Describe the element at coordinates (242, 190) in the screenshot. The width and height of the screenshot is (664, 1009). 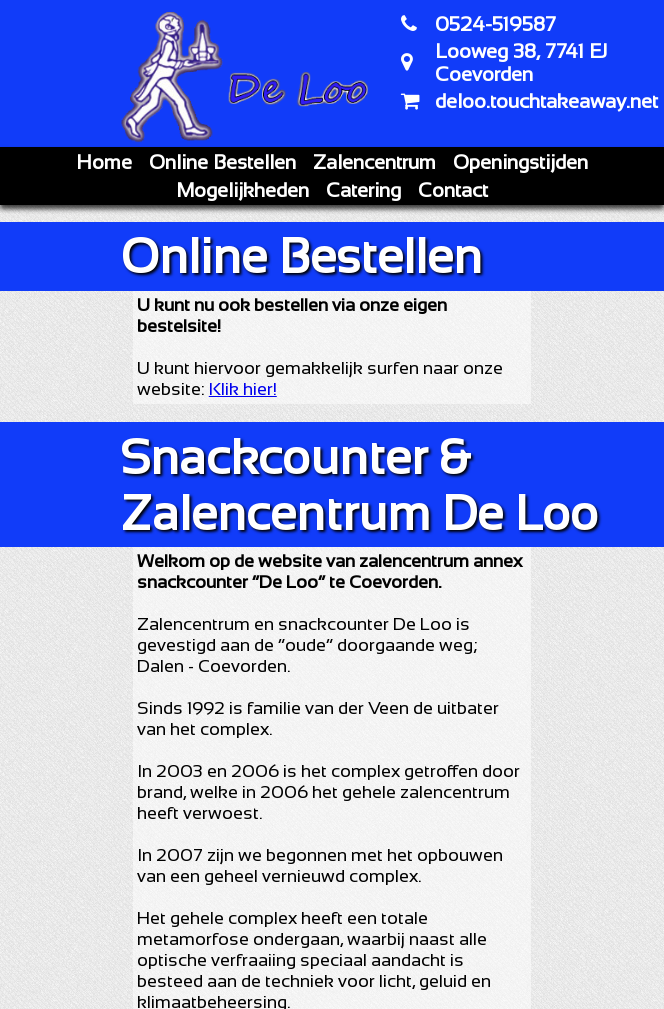
I see `Mogelijkheden` at that location.